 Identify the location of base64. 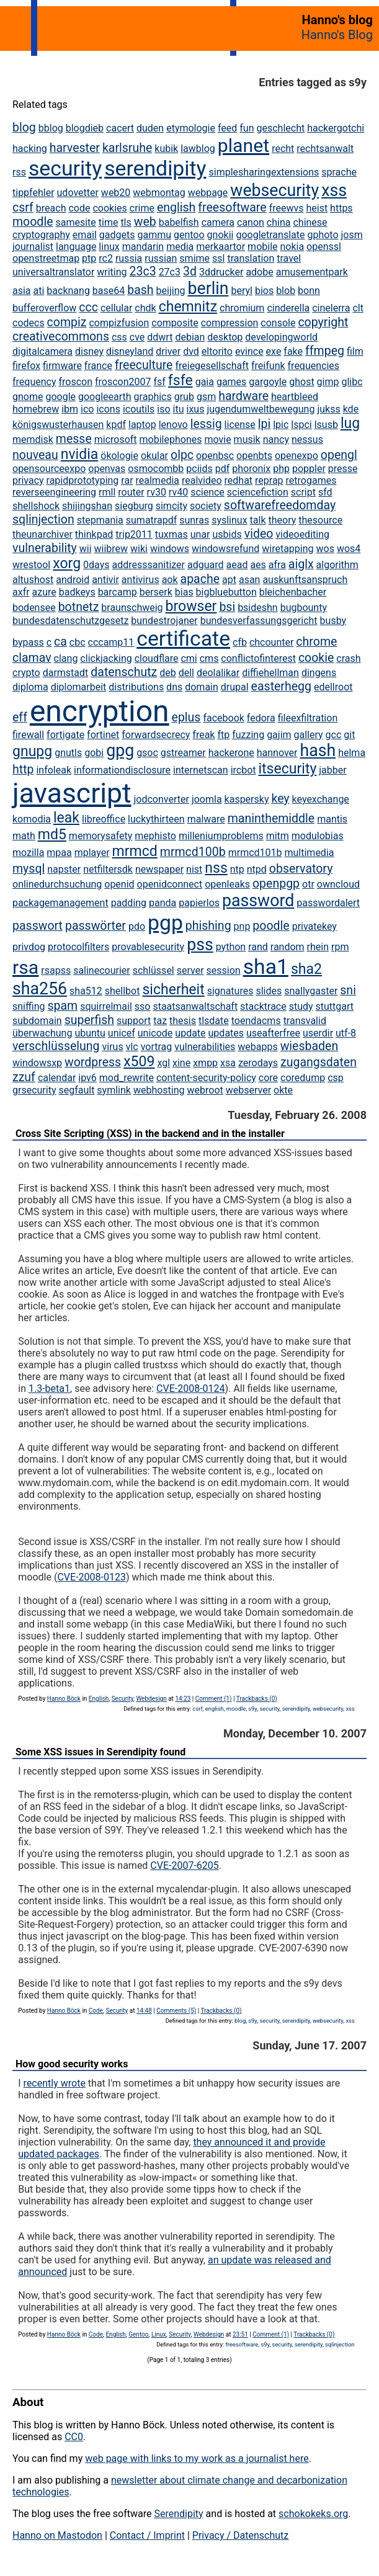
(108, 290).